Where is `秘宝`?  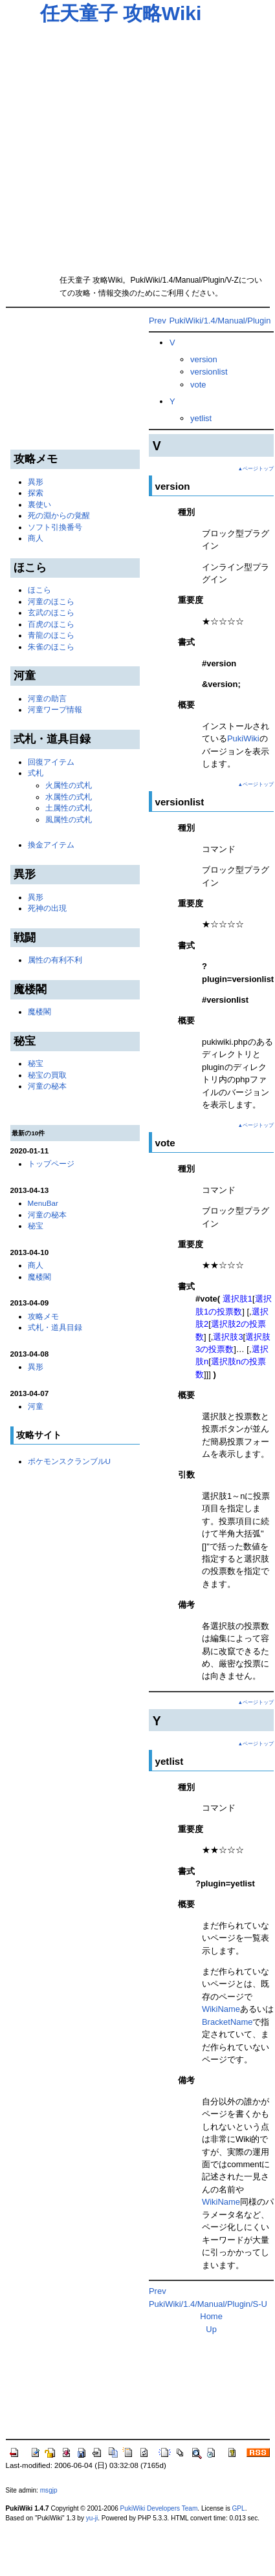
秘宝 is located at coordinates (35, 1063).